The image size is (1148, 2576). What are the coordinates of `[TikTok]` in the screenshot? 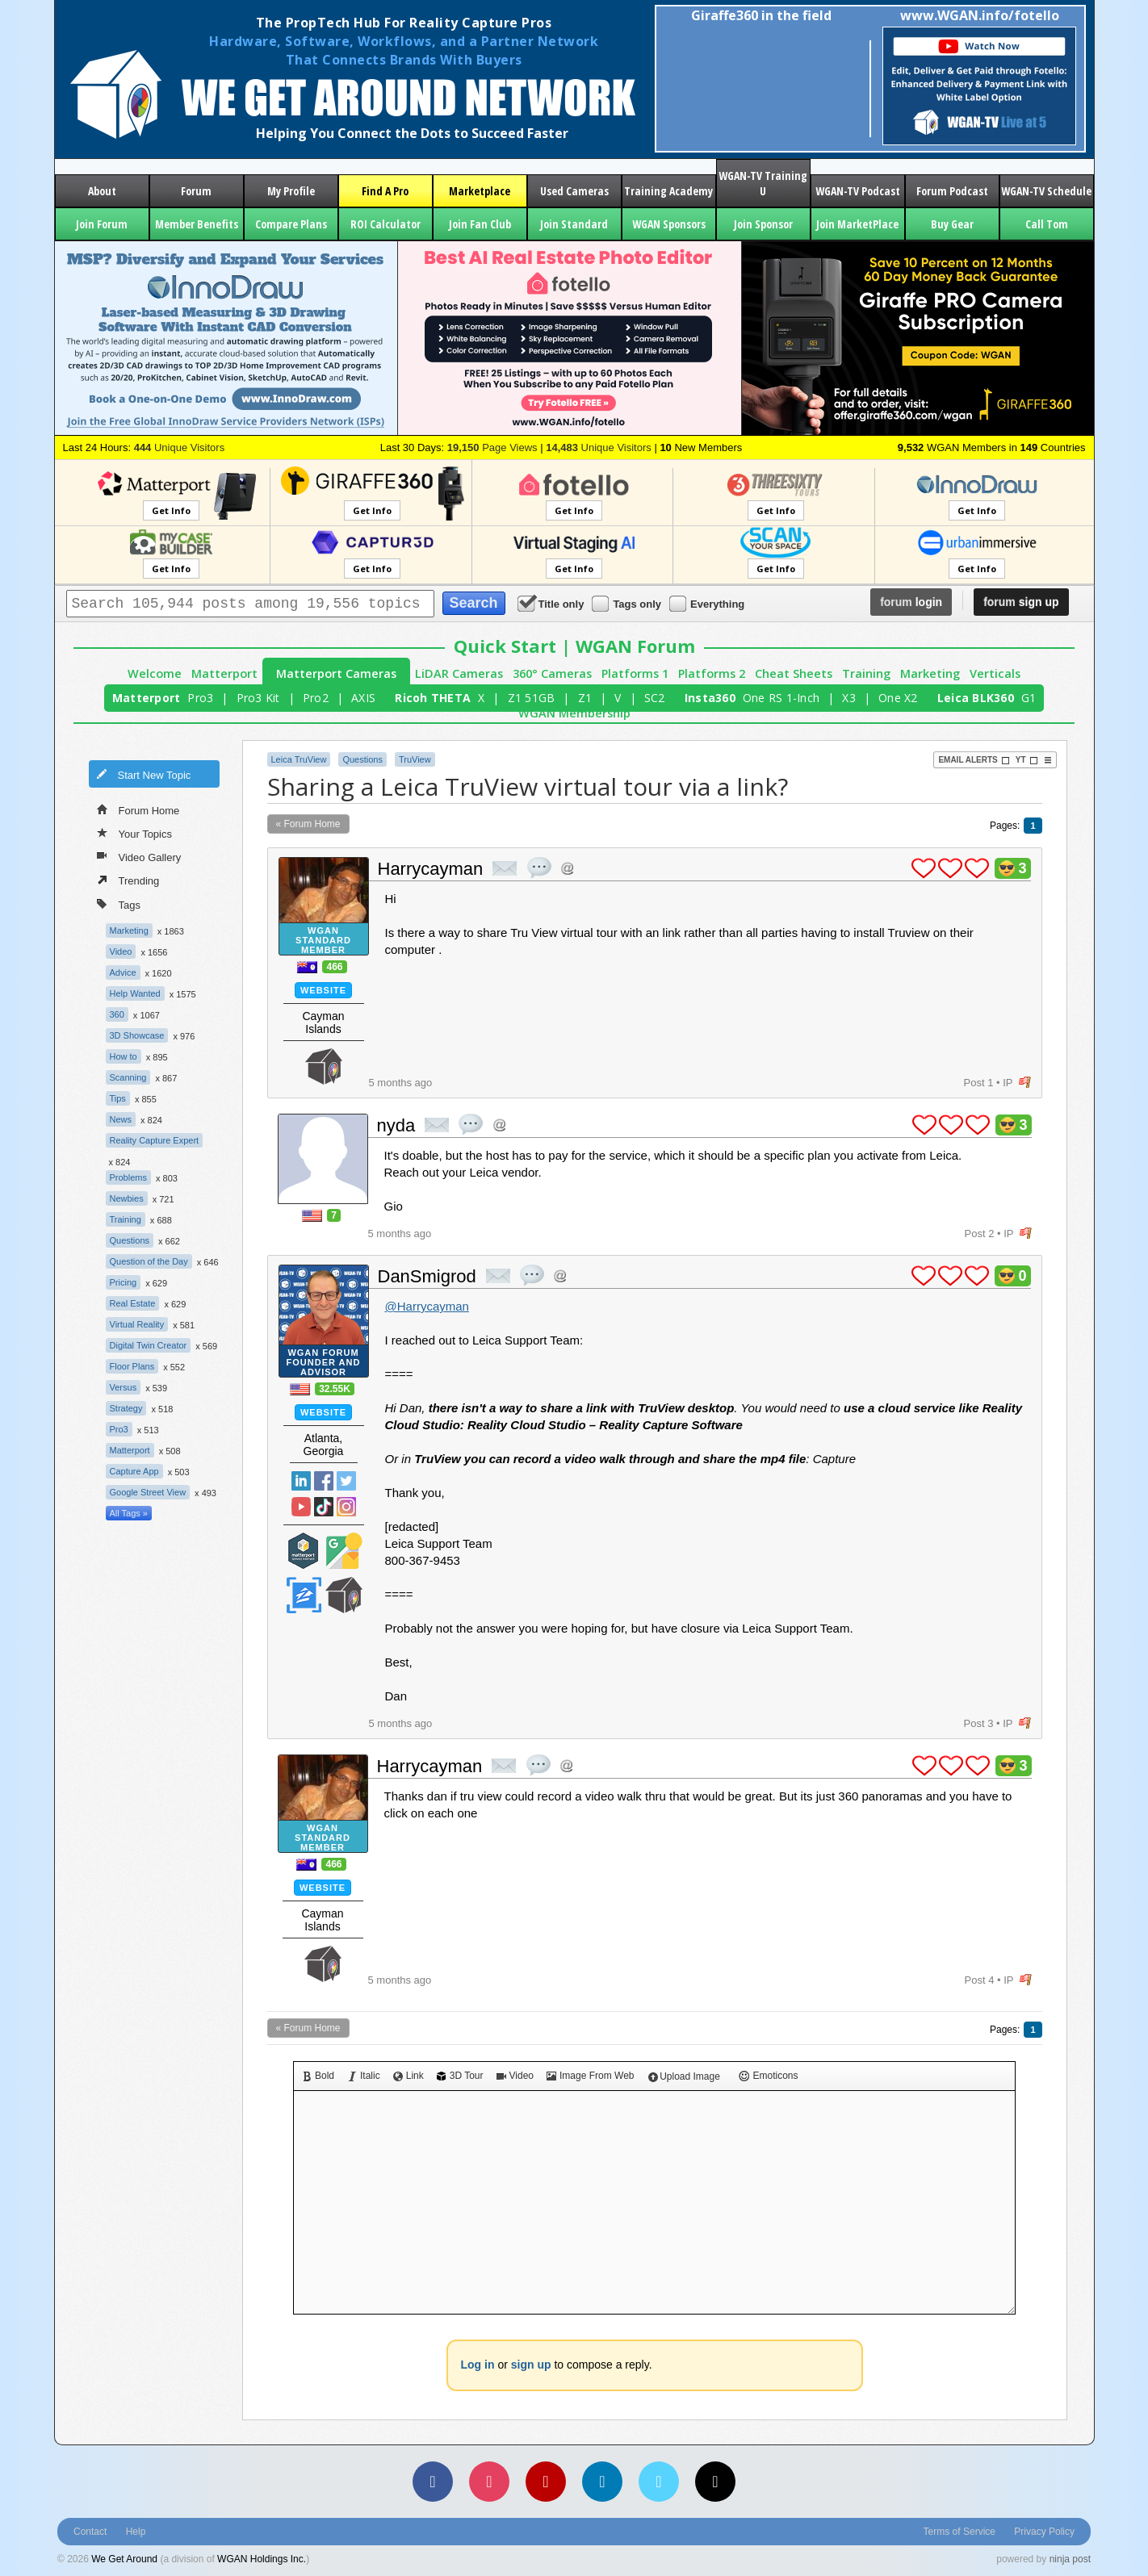 It's located at (715, 2481).